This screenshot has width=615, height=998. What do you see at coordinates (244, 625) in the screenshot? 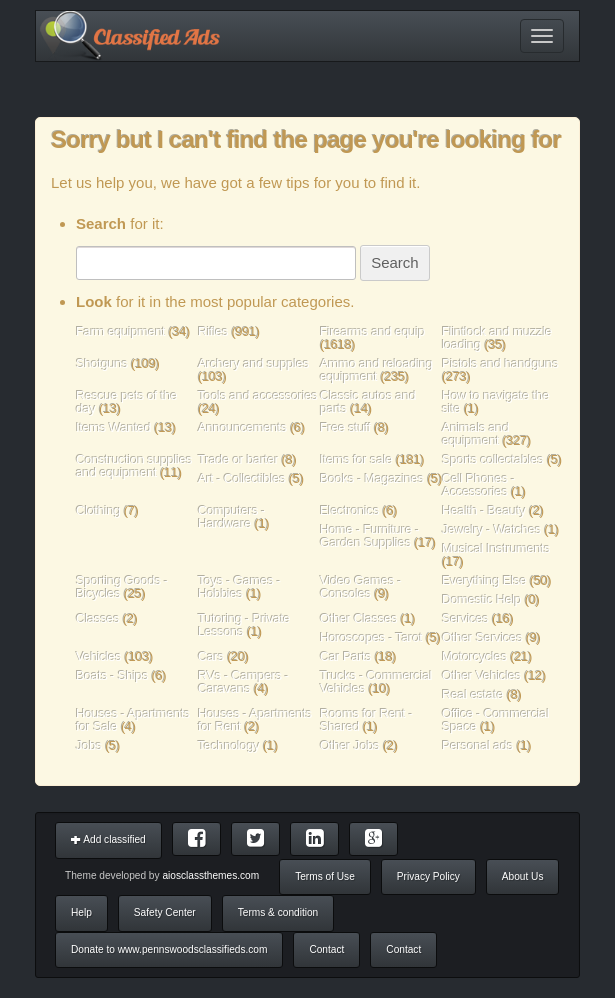
I see `Tutoring - Private Lessons` at bounding box center [244, 625].